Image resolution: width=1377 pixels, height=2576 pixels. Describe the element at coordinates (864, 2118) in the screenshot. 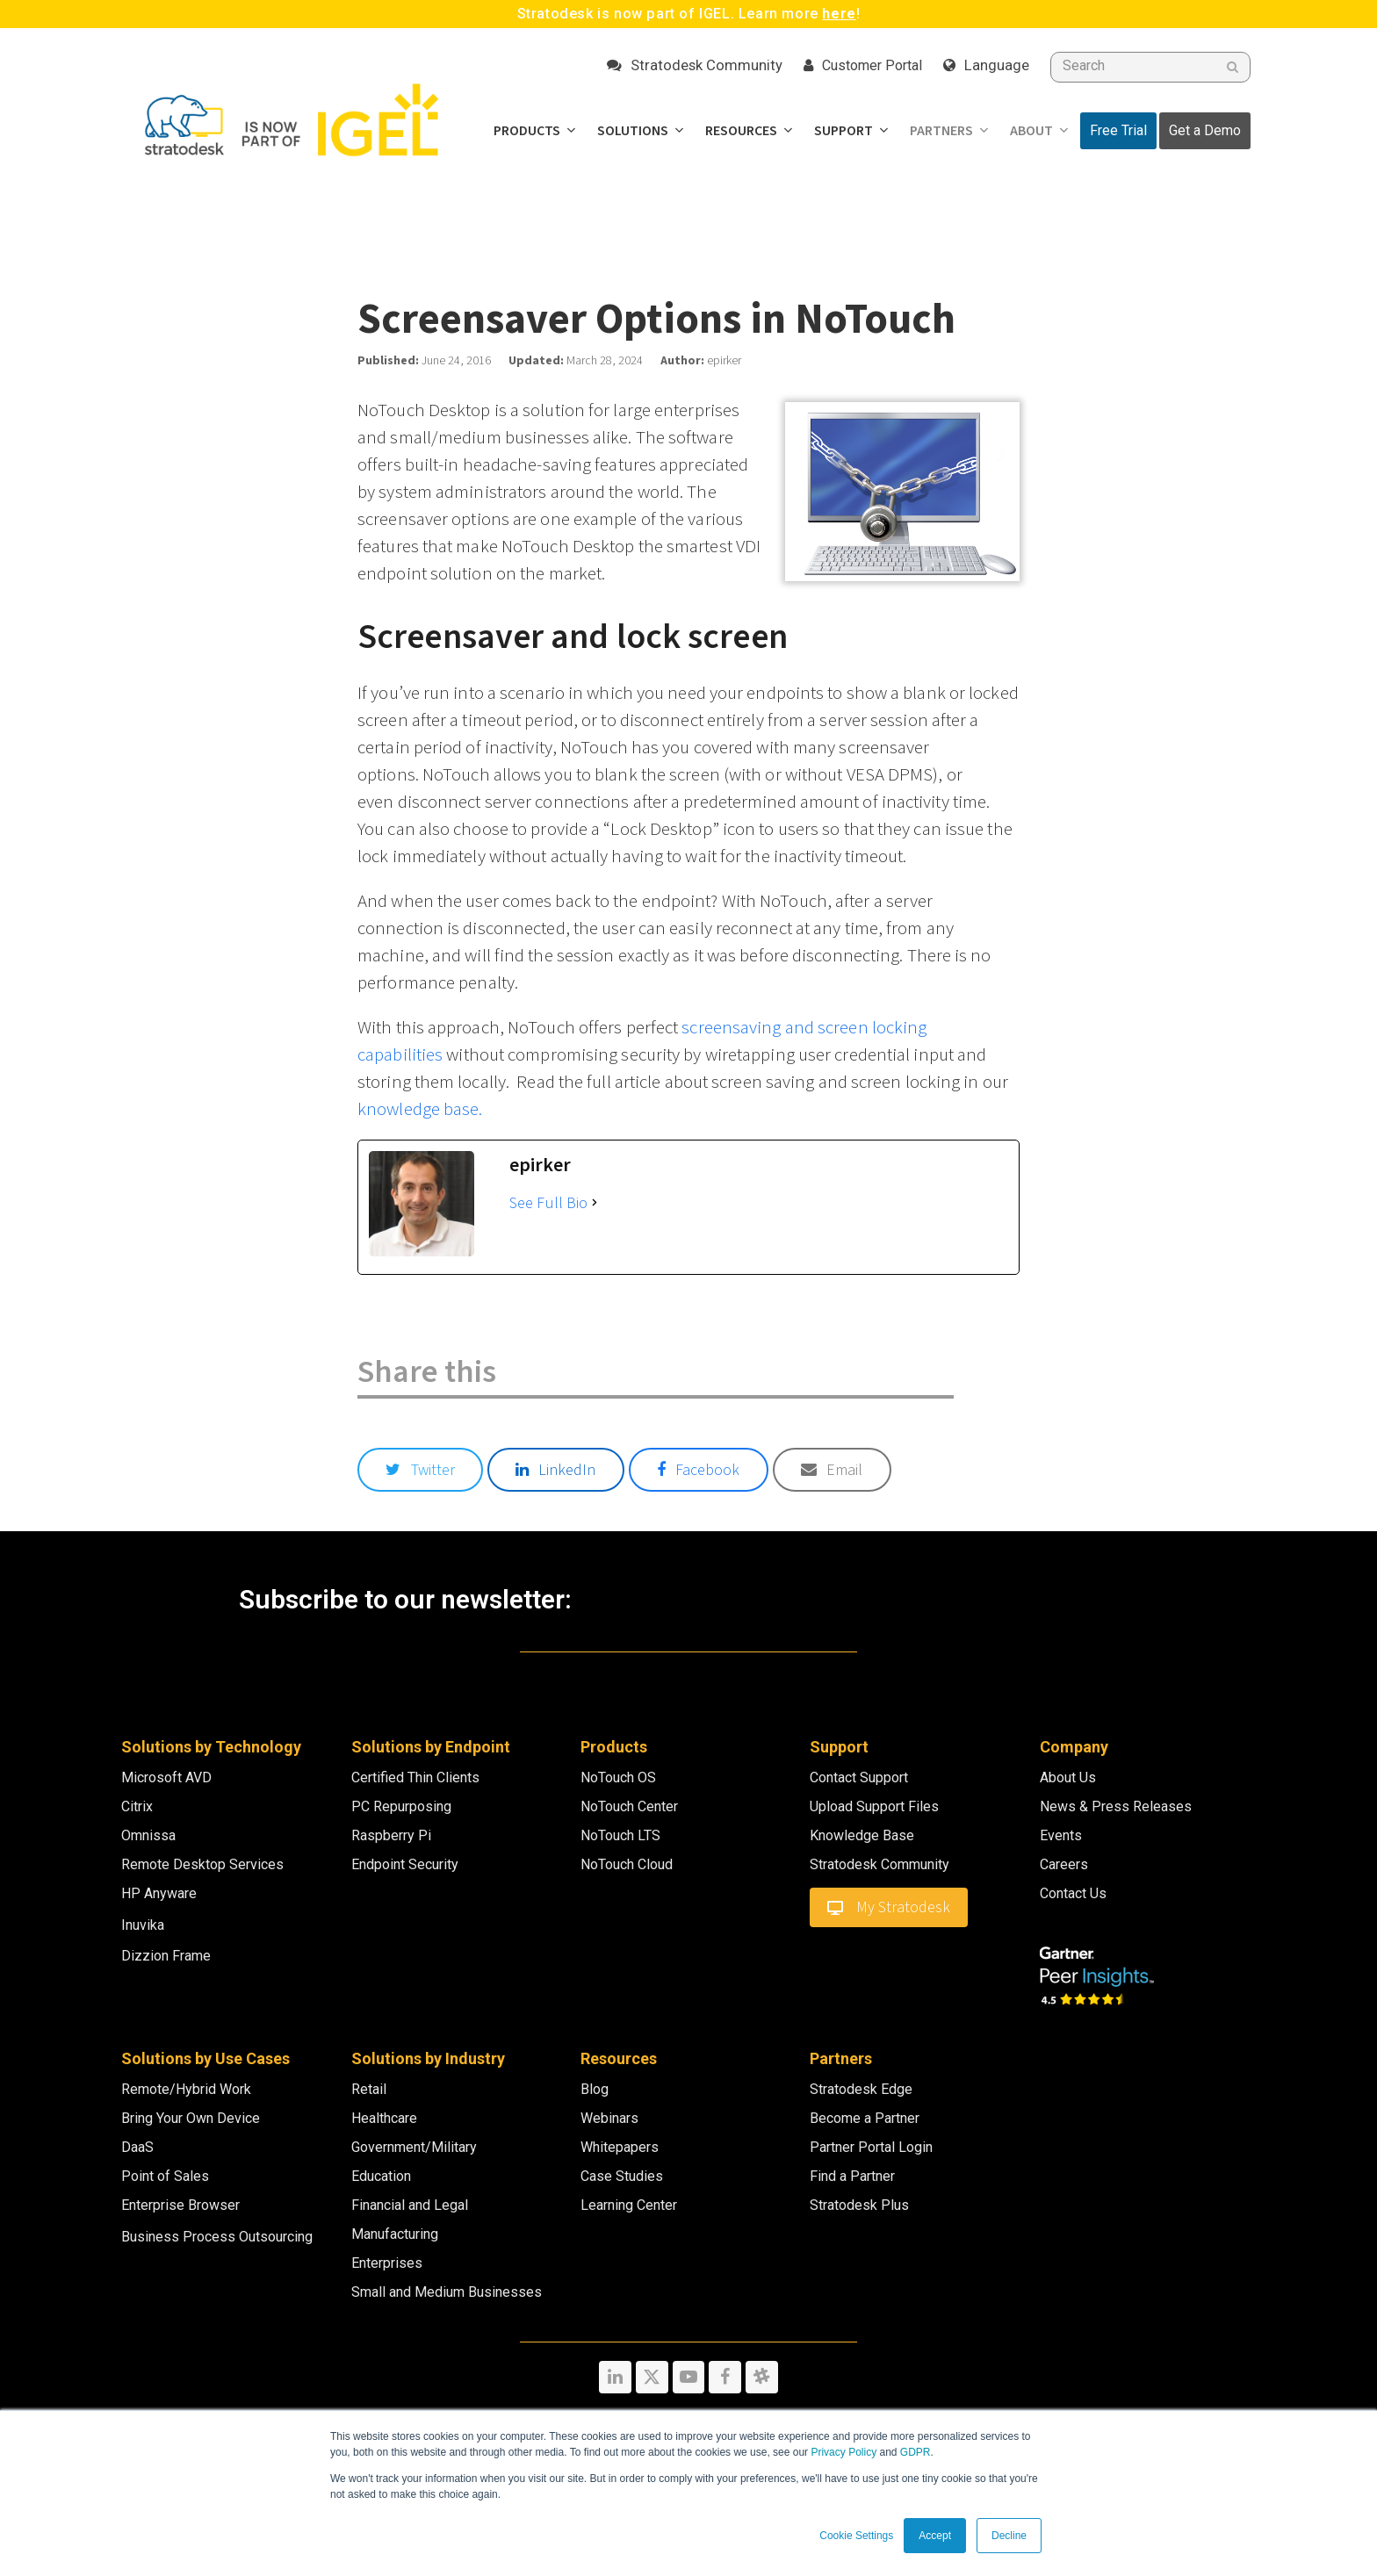

I see `Become a Partner` at that location.